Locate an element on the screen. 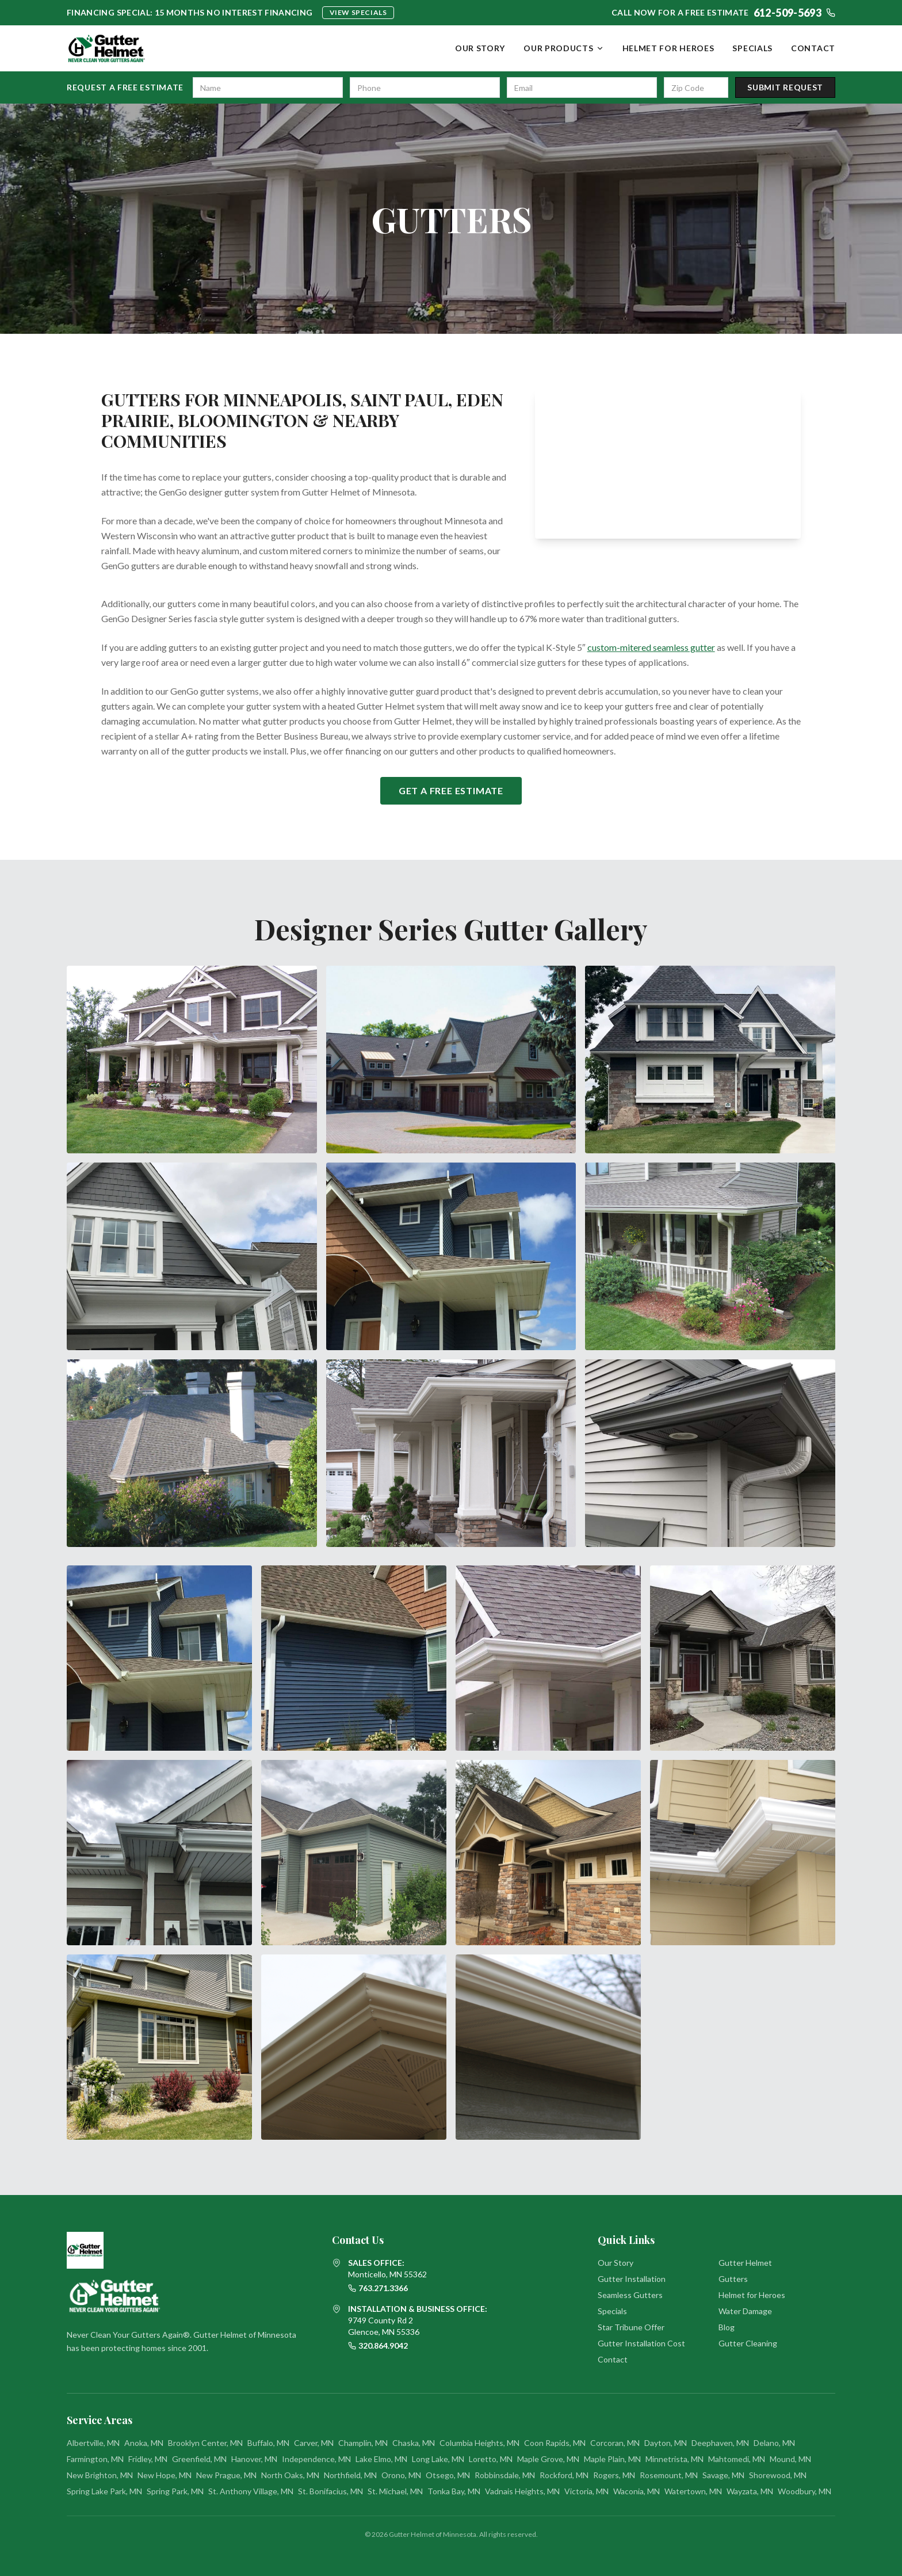 The height and width of the screenshot is (2576, 902). New Brighton, MN is located at coordinates (100, 2475).